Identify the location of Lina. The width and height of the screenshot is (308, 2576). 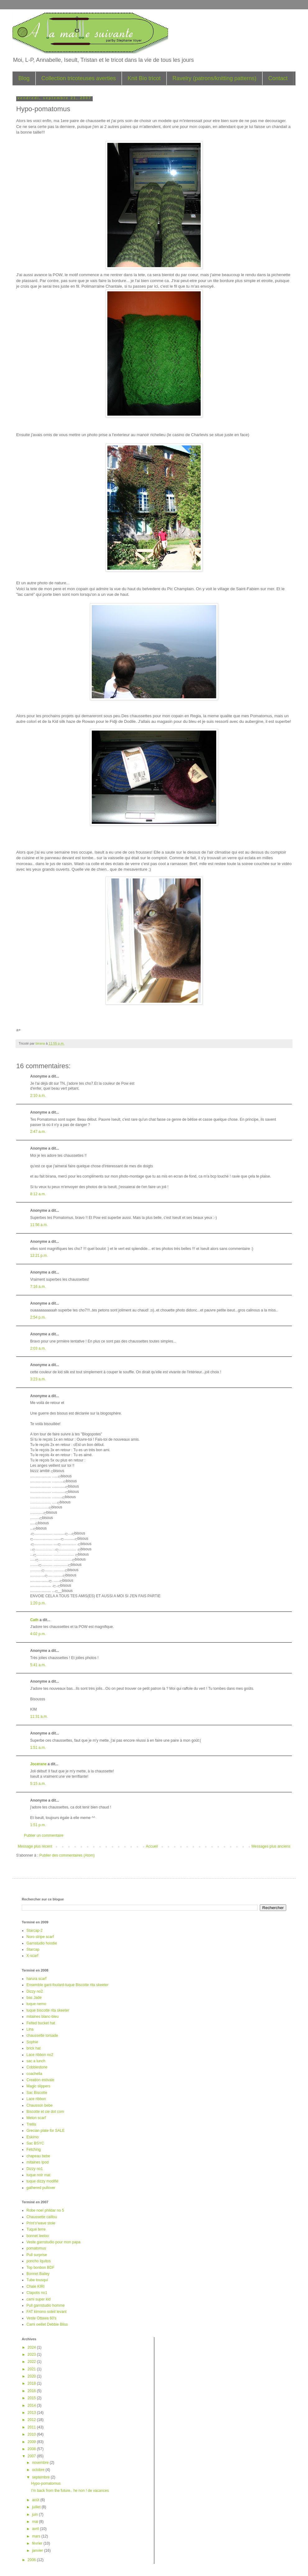
(30, 2029).